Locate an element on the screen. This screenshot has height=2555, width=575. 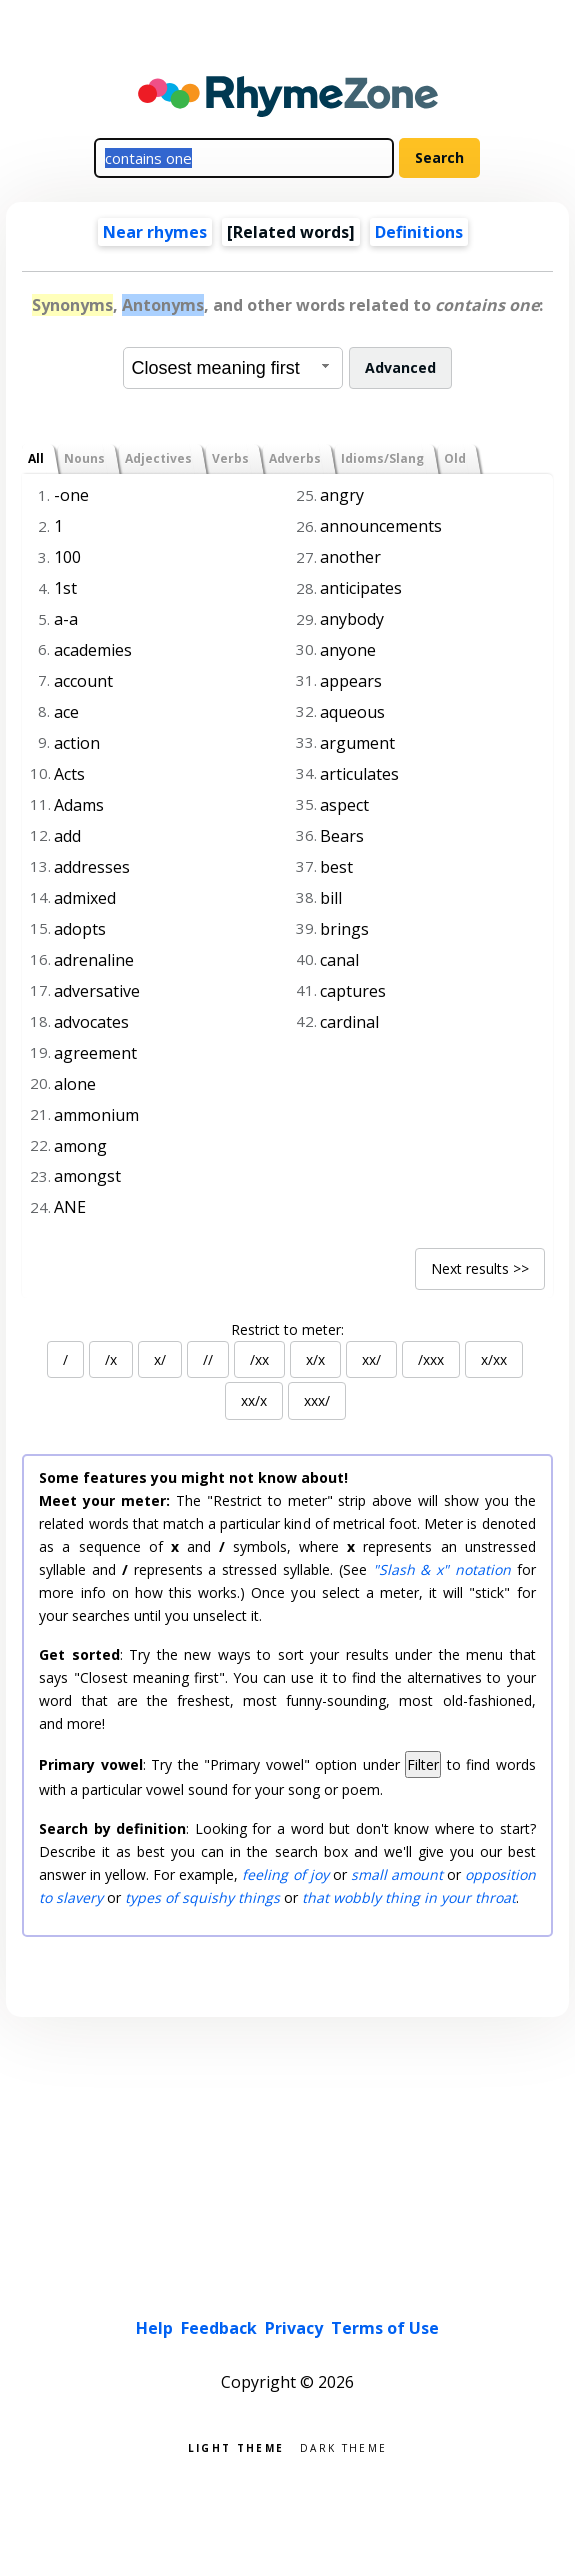
Privacy is located at coordinates (294, 2328).